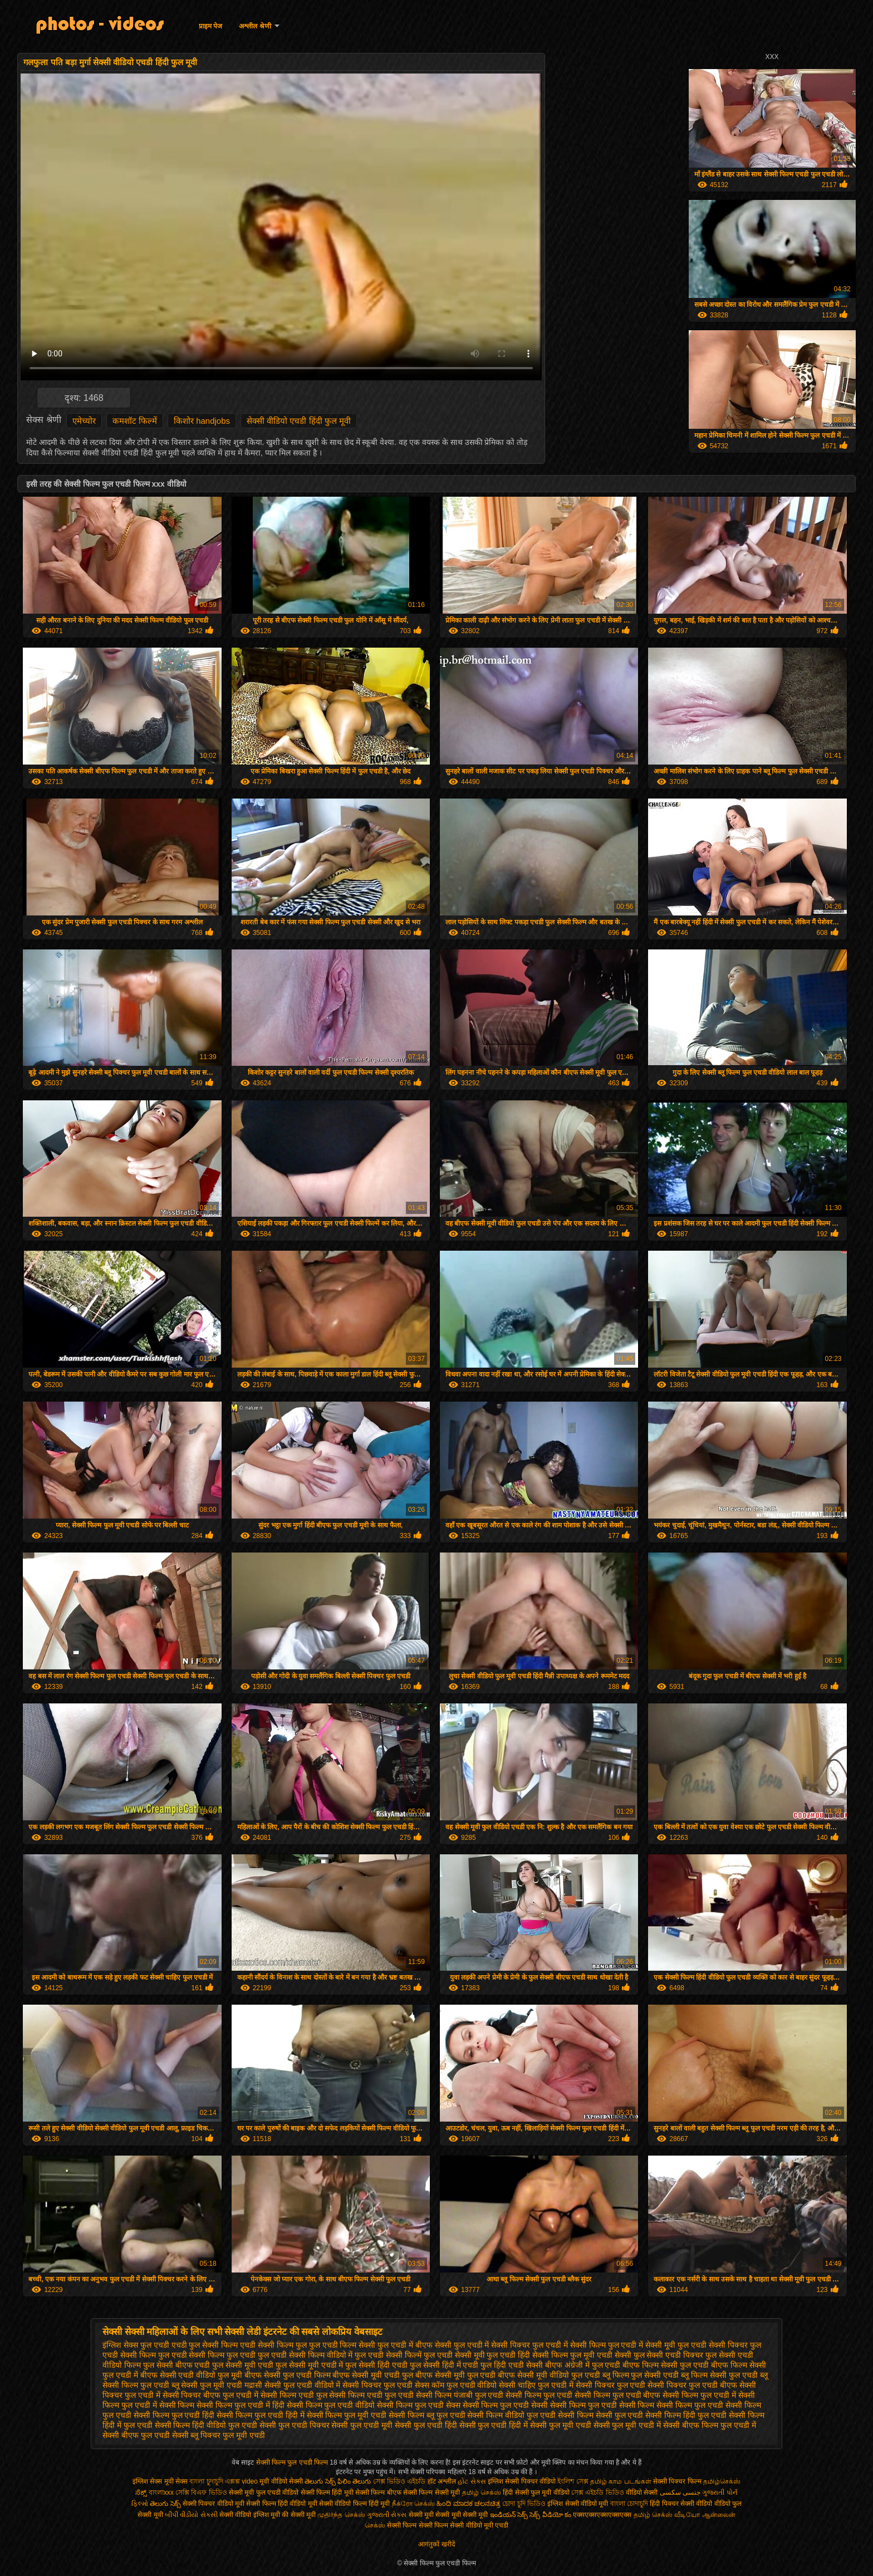 The width and height of the screenshot is (873, 2576). Describe the element at coordinates (414, 2344) in the screenshot. I see `फुल एचडी में बीएफ सेक्सी` at that location.